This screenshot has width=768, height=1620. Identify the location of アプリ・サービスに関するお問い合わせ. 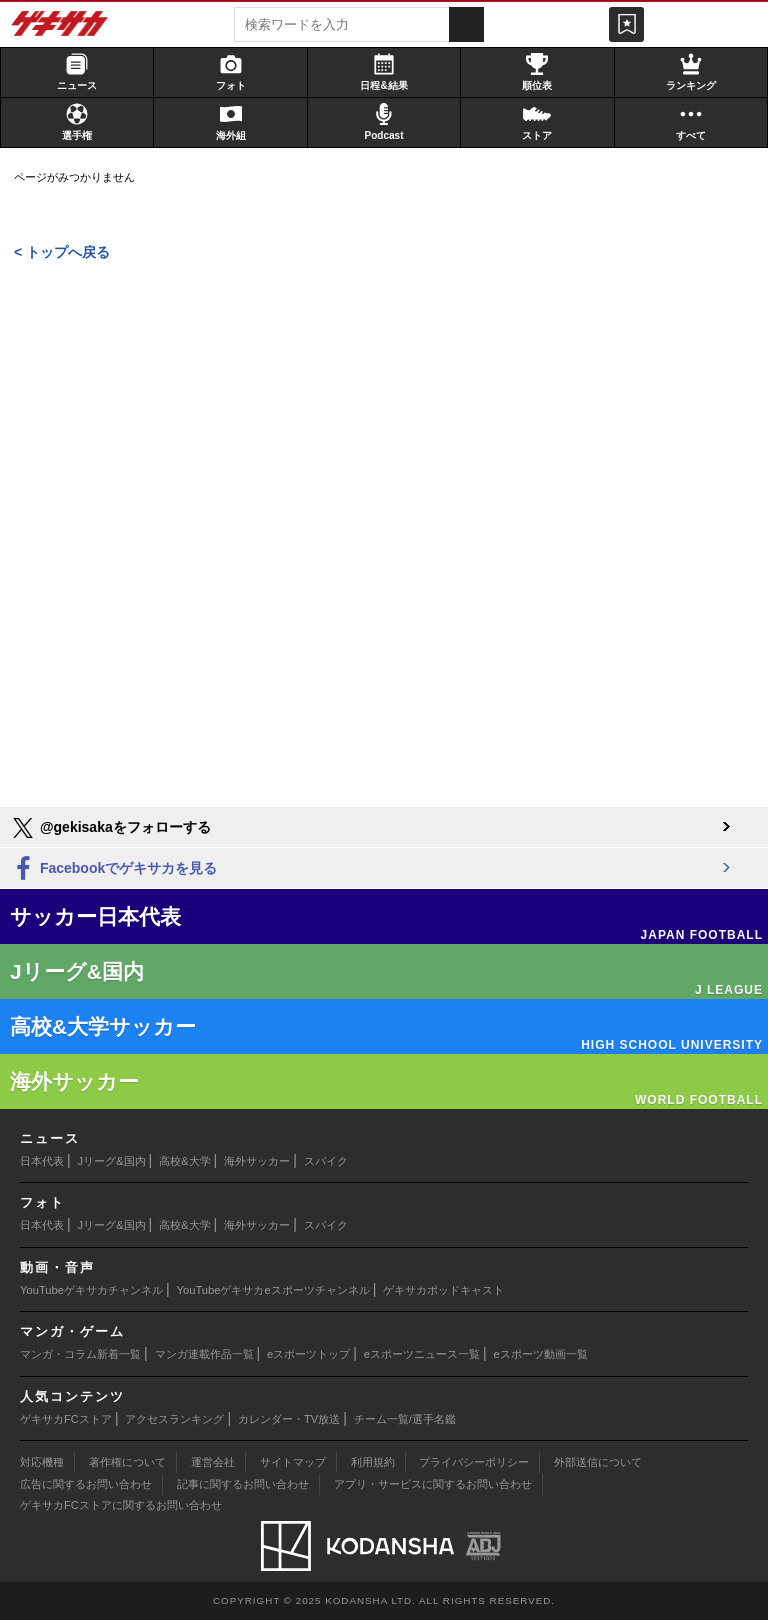
(433, 1484).